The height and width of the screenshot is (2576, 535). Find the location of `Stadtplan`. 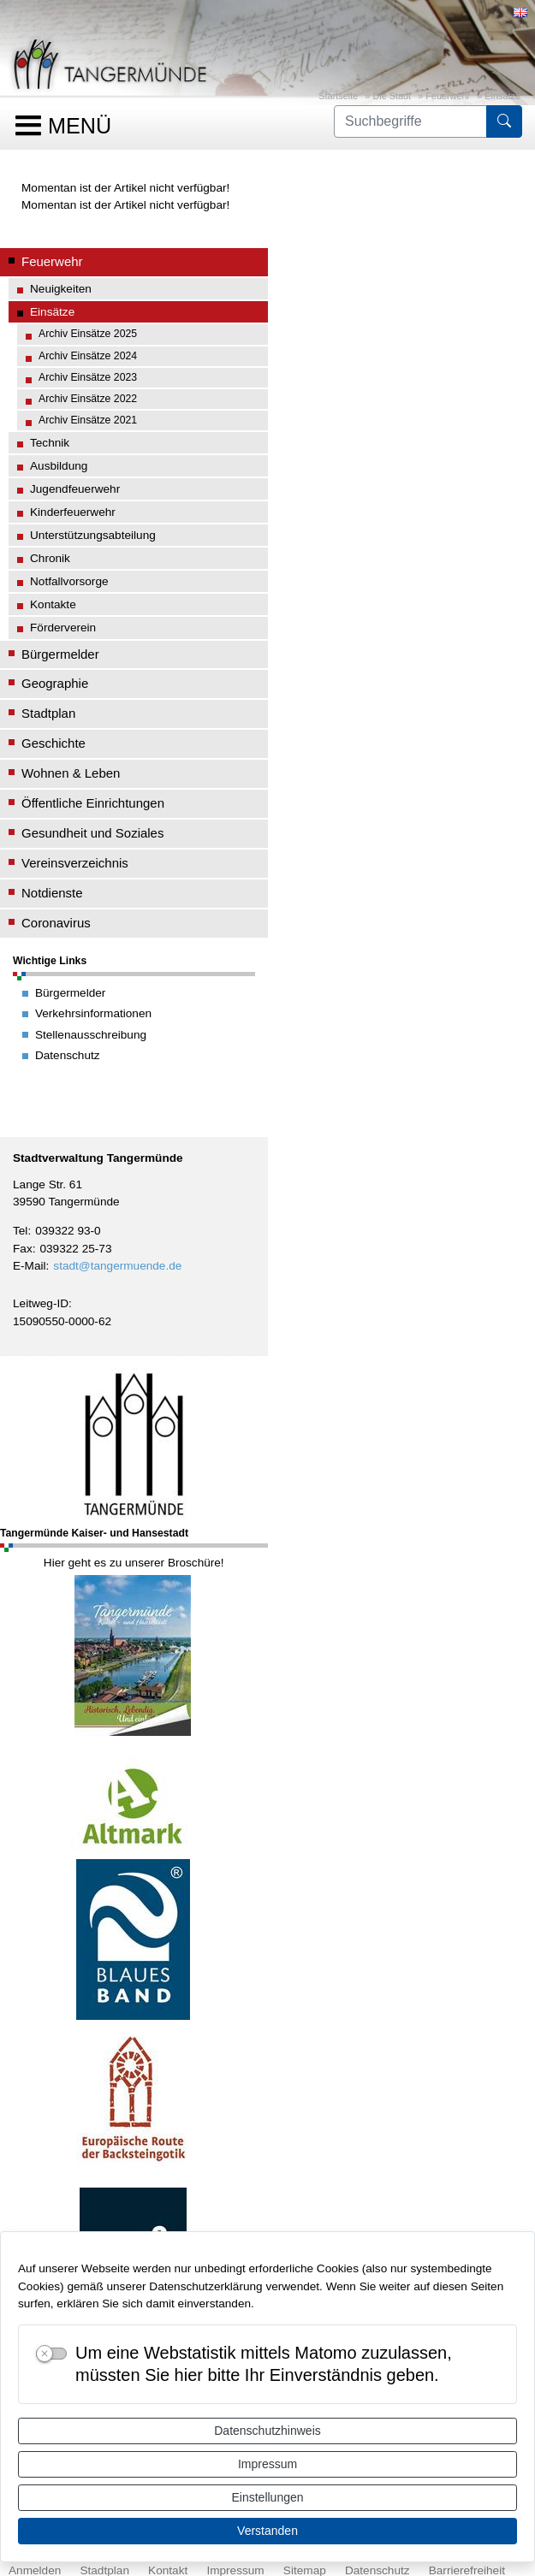

Stadtplan is located at coordinates (48, 713).